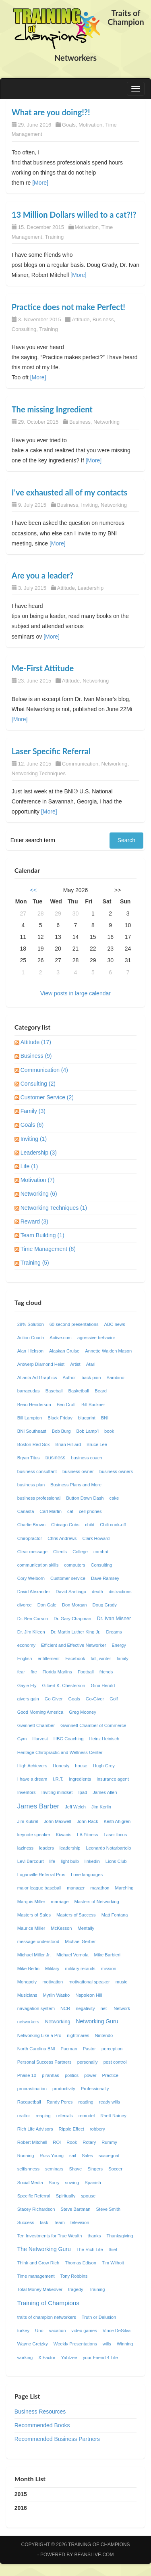 The height and width of the screenshot is (2576, 151). Describe the element at coordinates (106, 1671) in the screenshot. I see `friends` at that location.